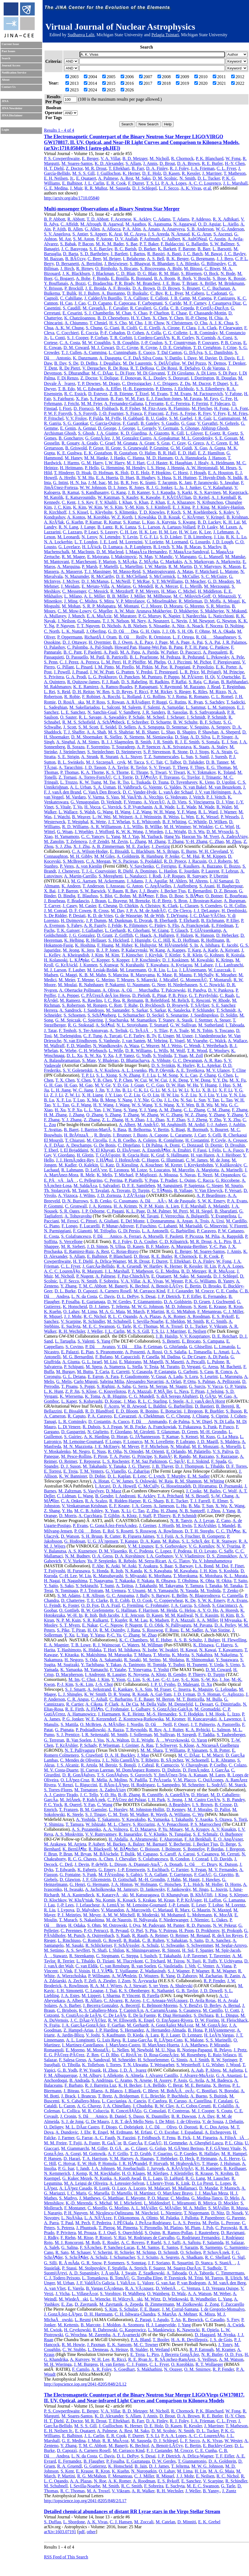 This screenshot has height=2576, width=249. What do you see at coordinates (166, 672) in the screenshot?
I see `T. Prestegard` at bounding box center [166, 672].